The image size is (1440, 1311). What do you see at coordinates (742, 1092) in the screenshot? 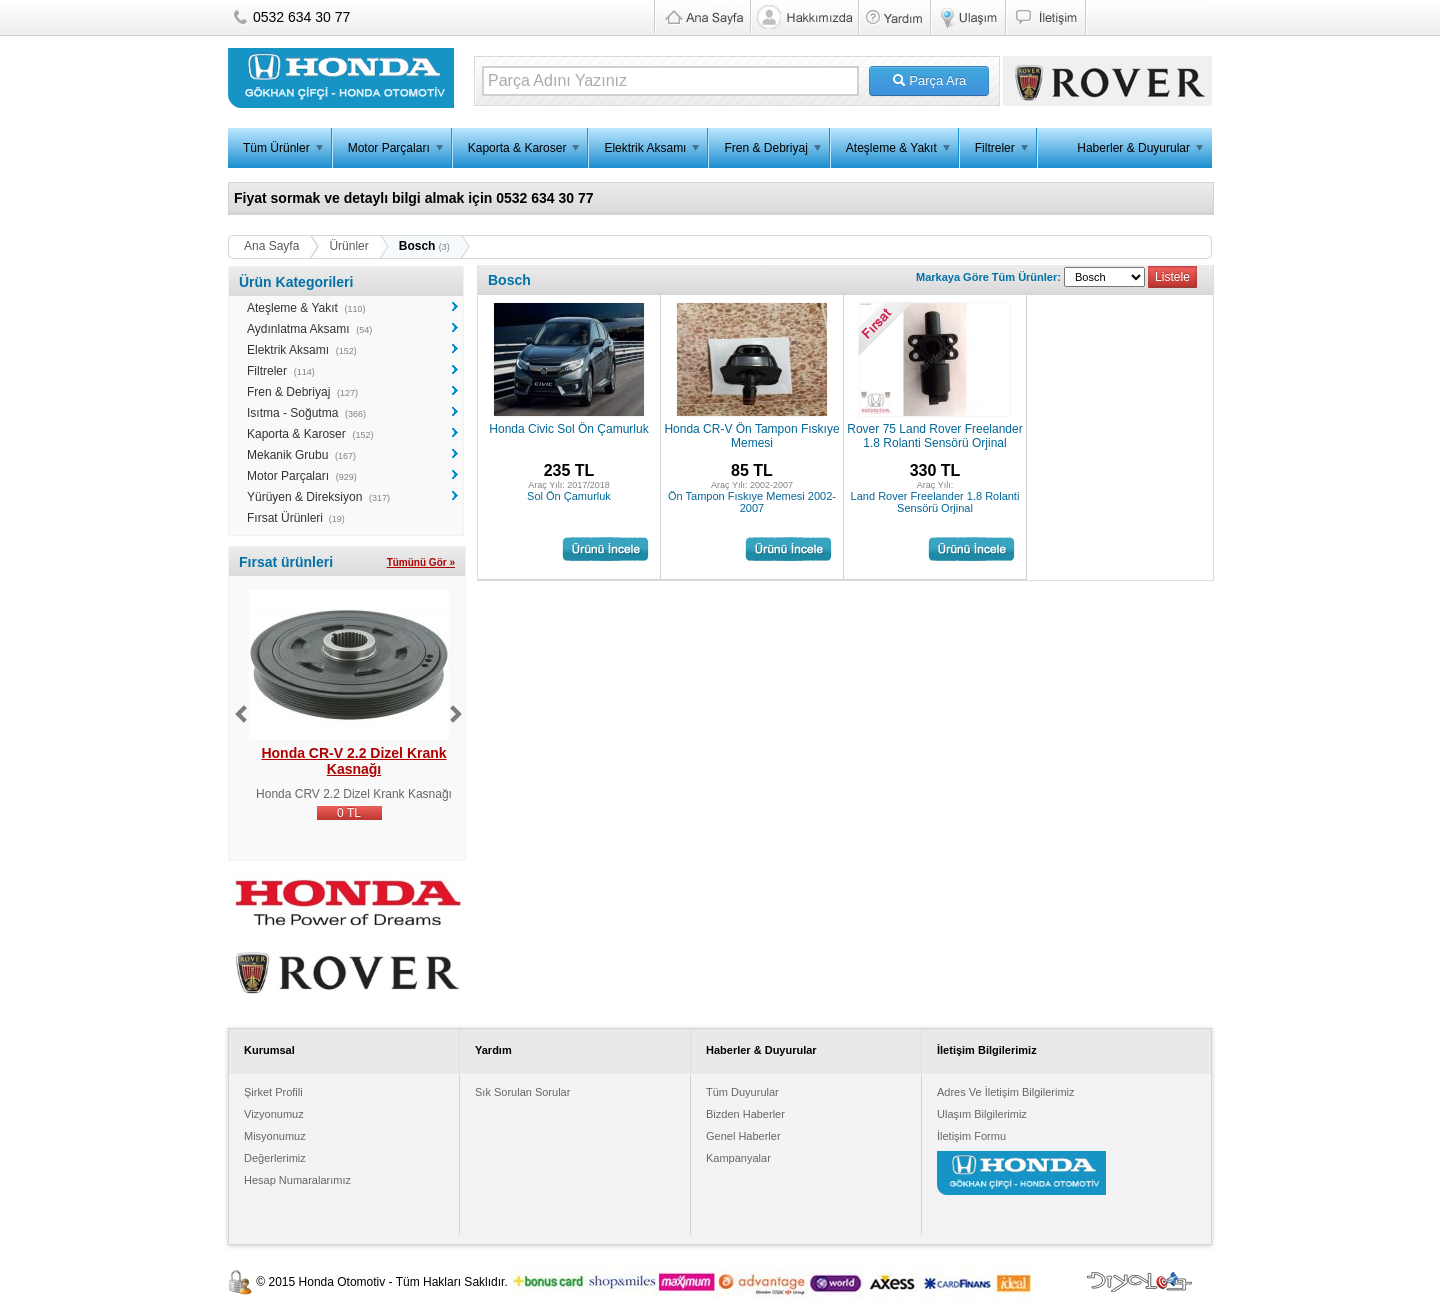
I see `Tüm Duyurular` at bounding box center [742, 1092].